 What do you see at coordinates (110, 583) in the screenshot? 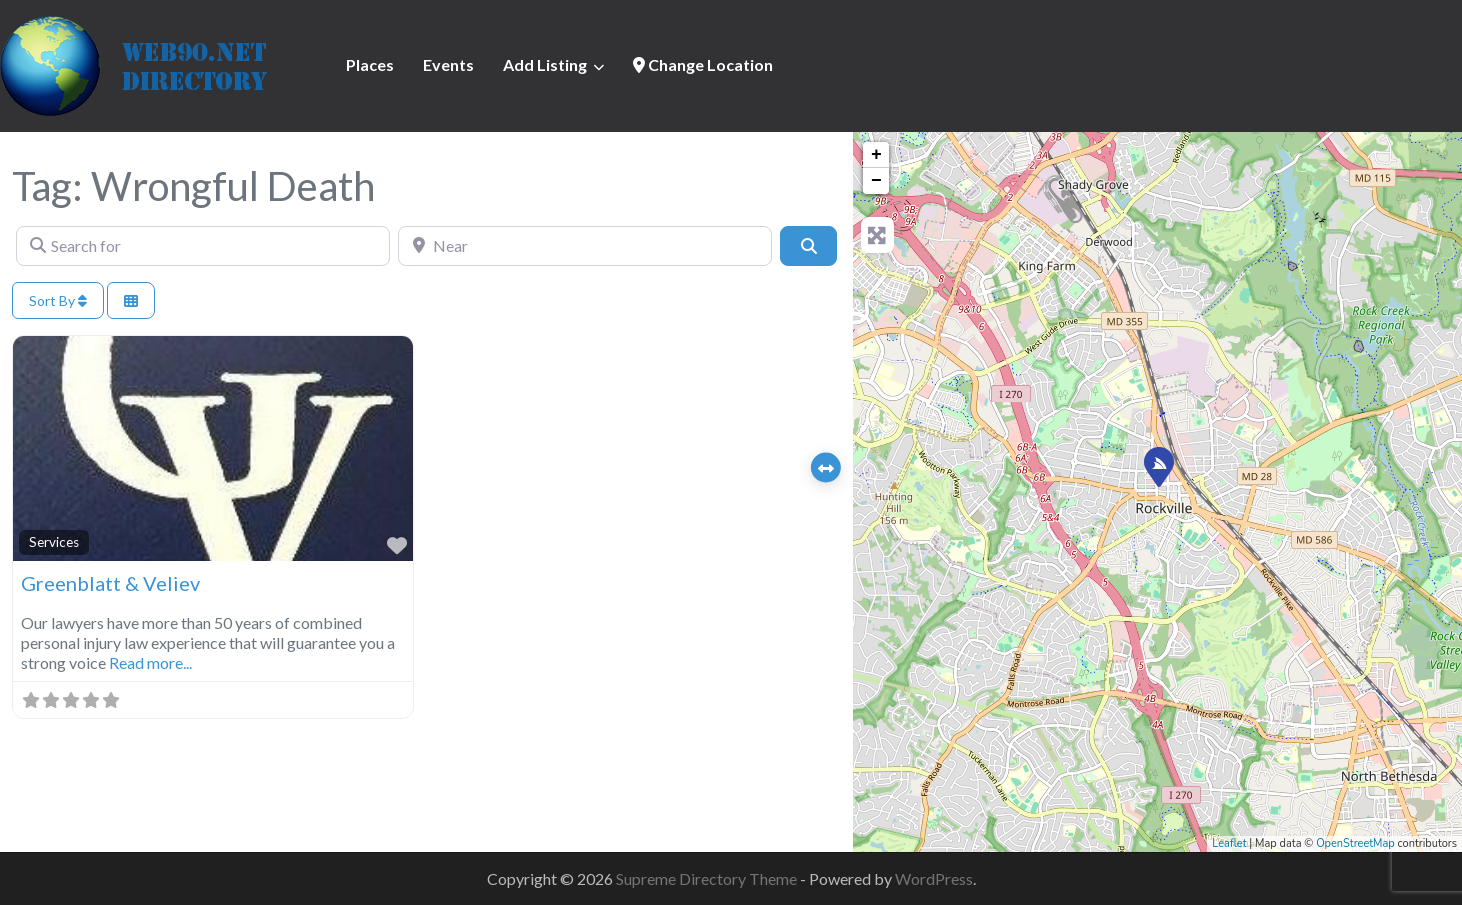
I see `Greenblatt & Veliev` at bounding box center [110, 583].